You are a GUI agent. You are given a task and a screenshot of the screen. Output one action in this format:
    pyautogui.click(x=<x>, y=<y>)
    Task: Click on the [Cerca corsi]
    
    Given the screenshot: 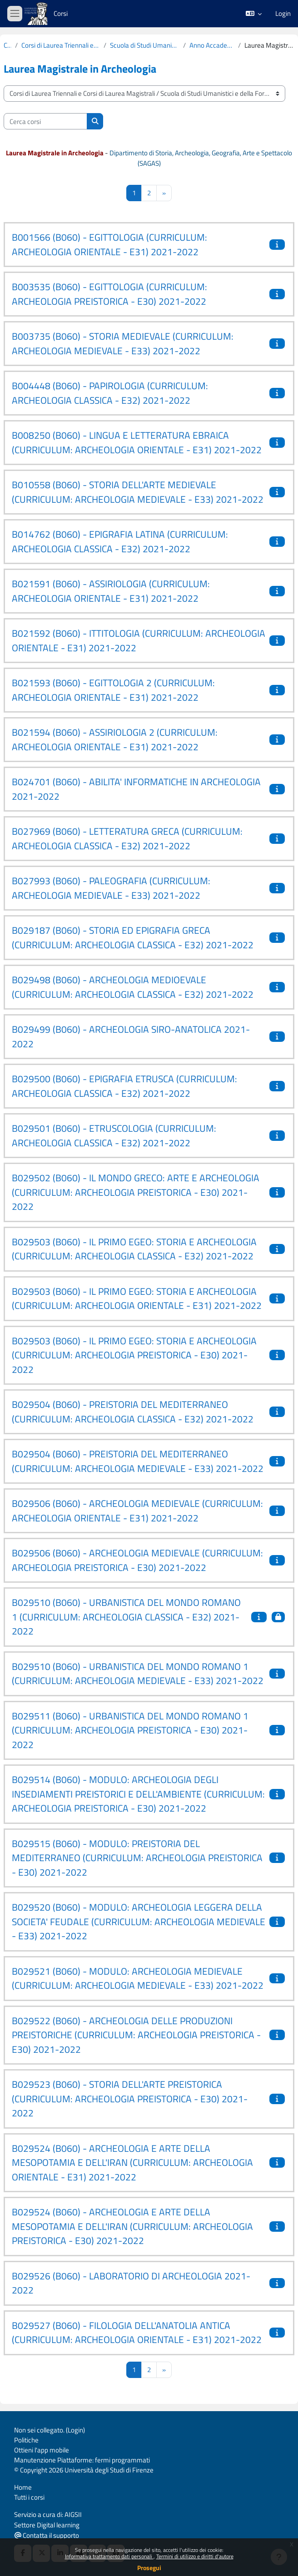 What is the action you would take?
    pyautogui.click(x=45, y=121)
    